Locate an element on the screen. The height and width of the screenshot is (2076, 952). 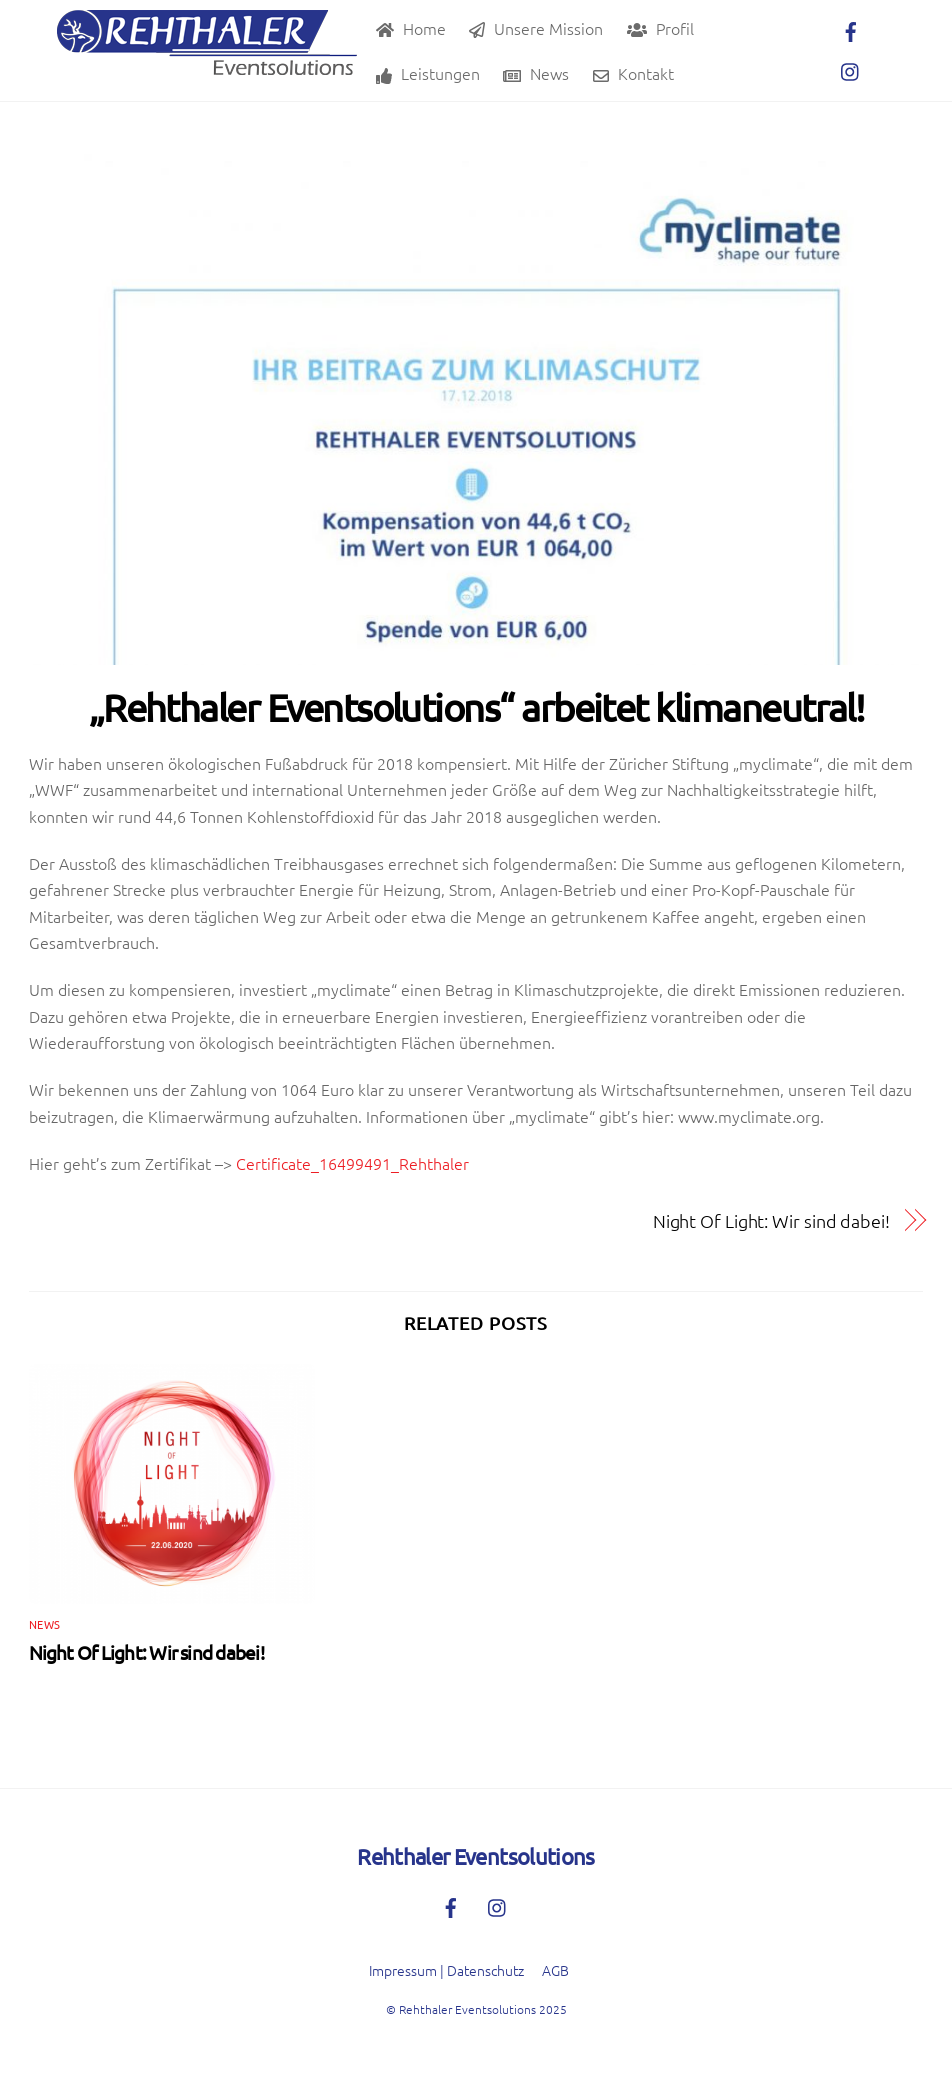
AGB is located at coordinates (555, 1970).